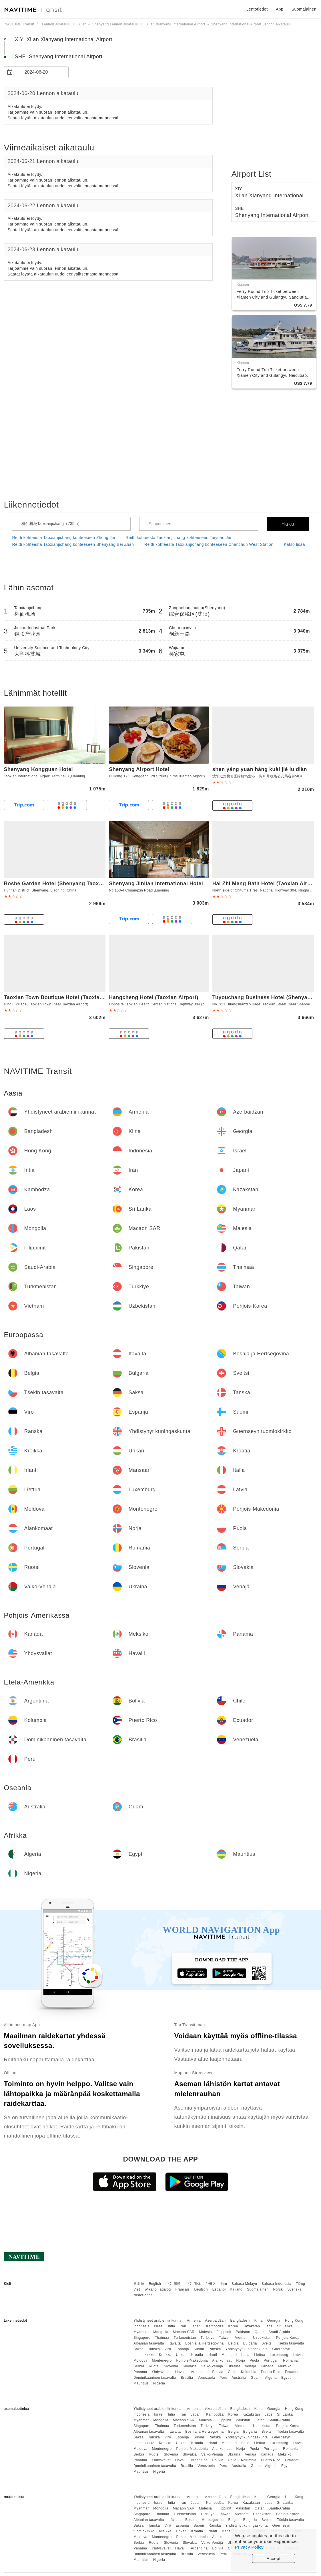 The image size is (321, 2576). Describe the element at coordinates (162, 2360) in the screenshot. I see `Montenegro` at that location.